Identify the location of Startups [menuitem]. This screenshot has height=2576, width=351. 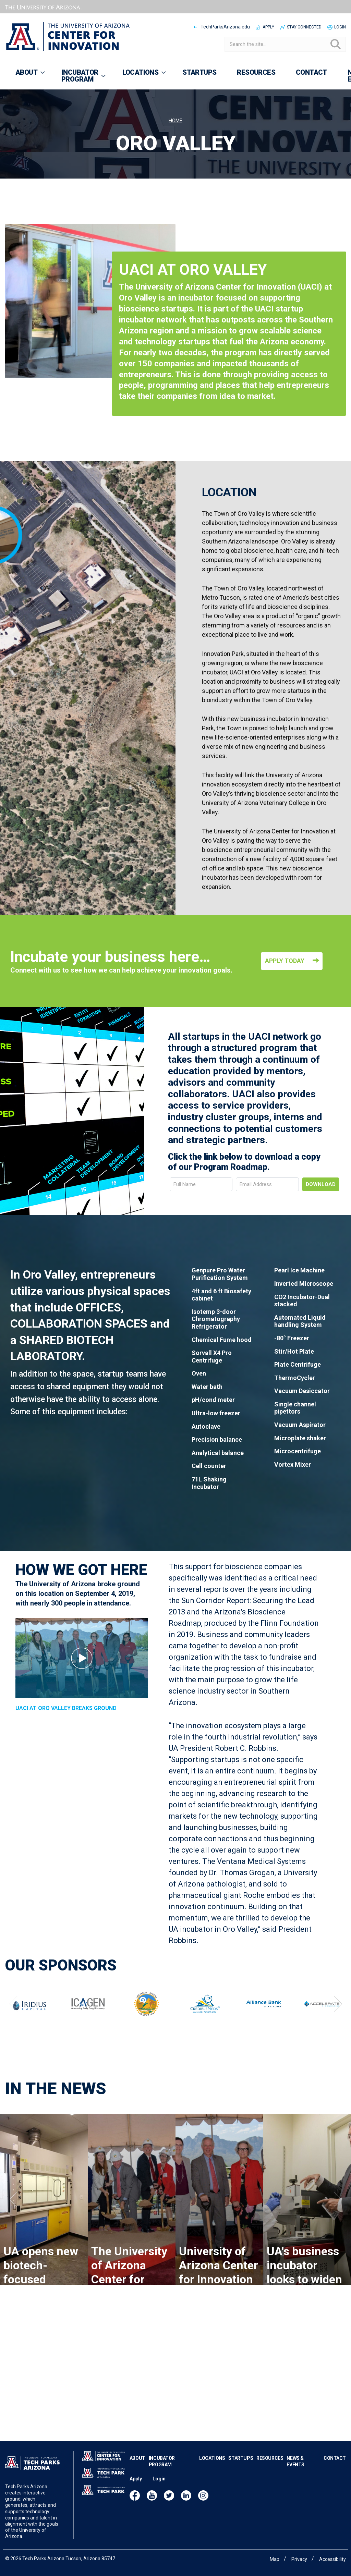
(199, 72).